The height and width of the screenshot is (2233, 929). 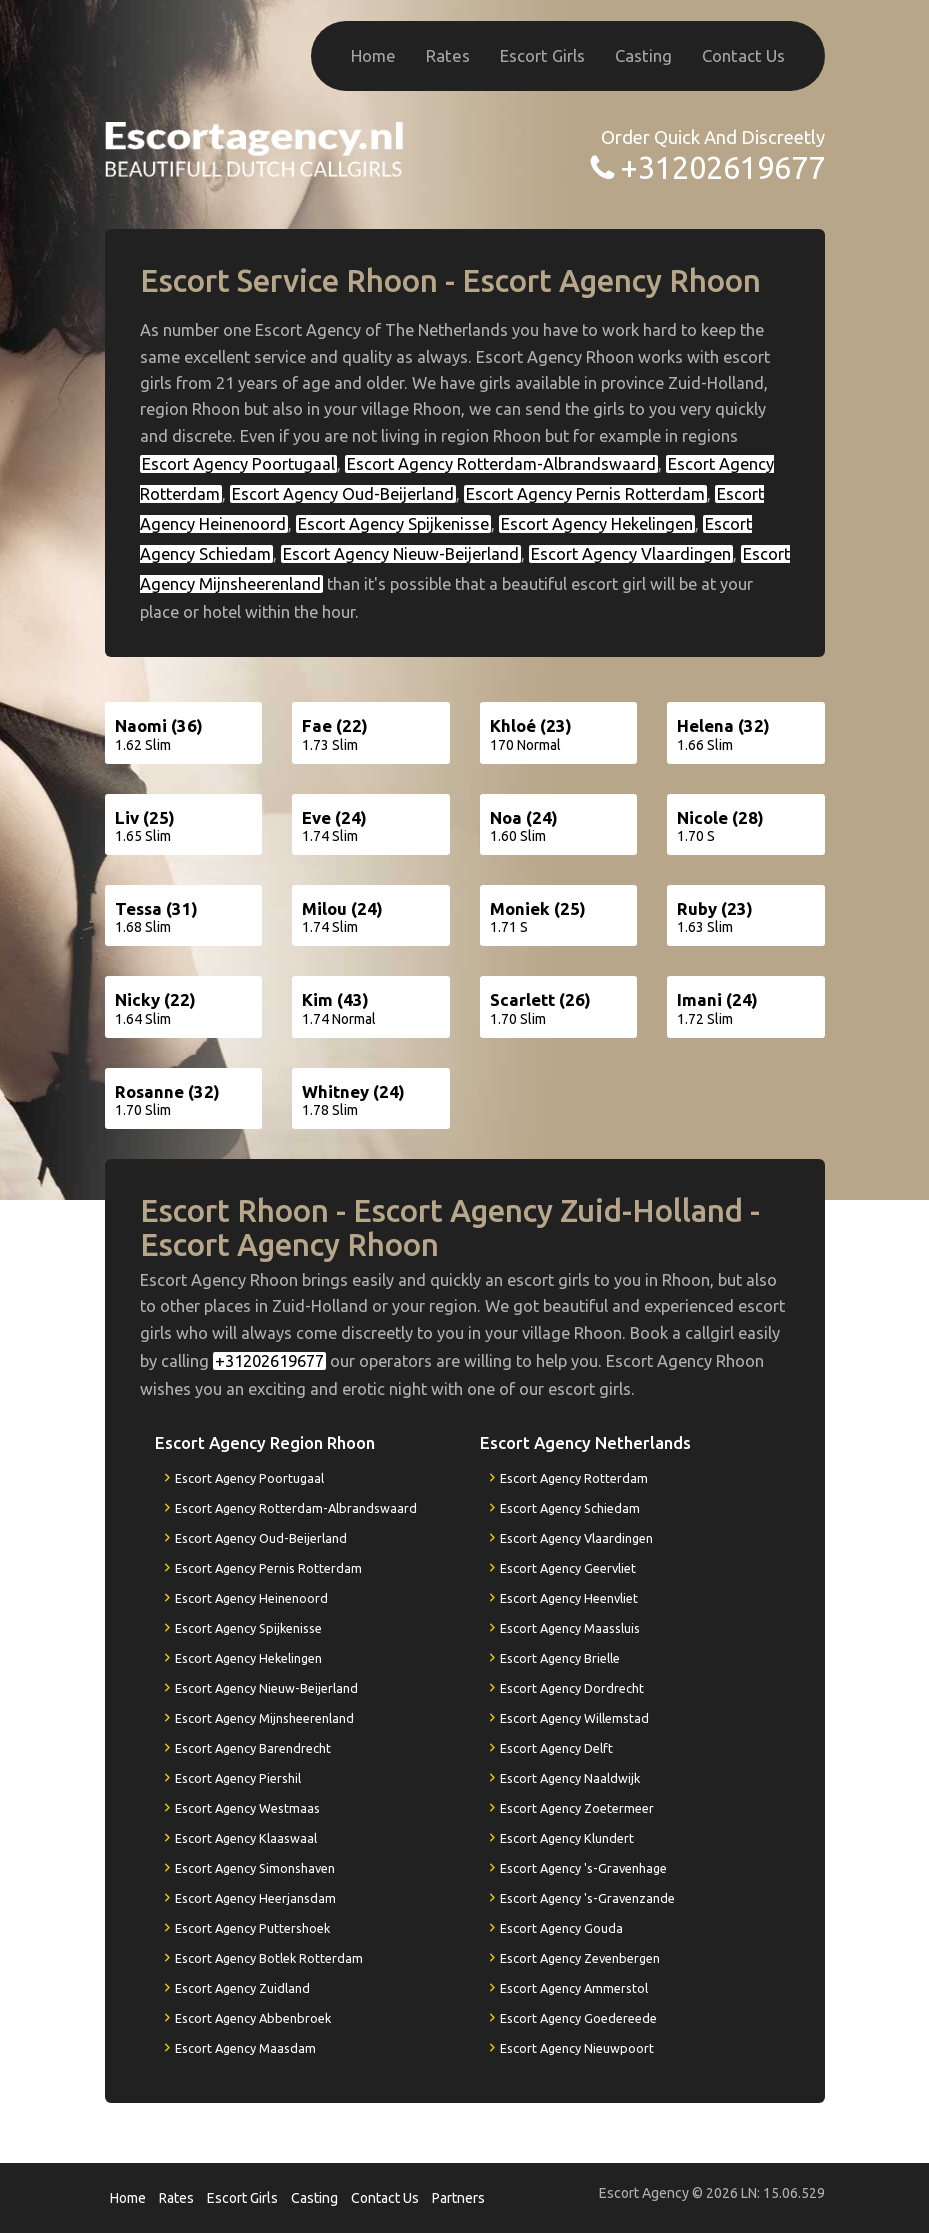 What do you see at coordinates (251, 1598) in the screenshot?
I see `Escort Agency Heinenoord` at bounding box center [251, 1598].